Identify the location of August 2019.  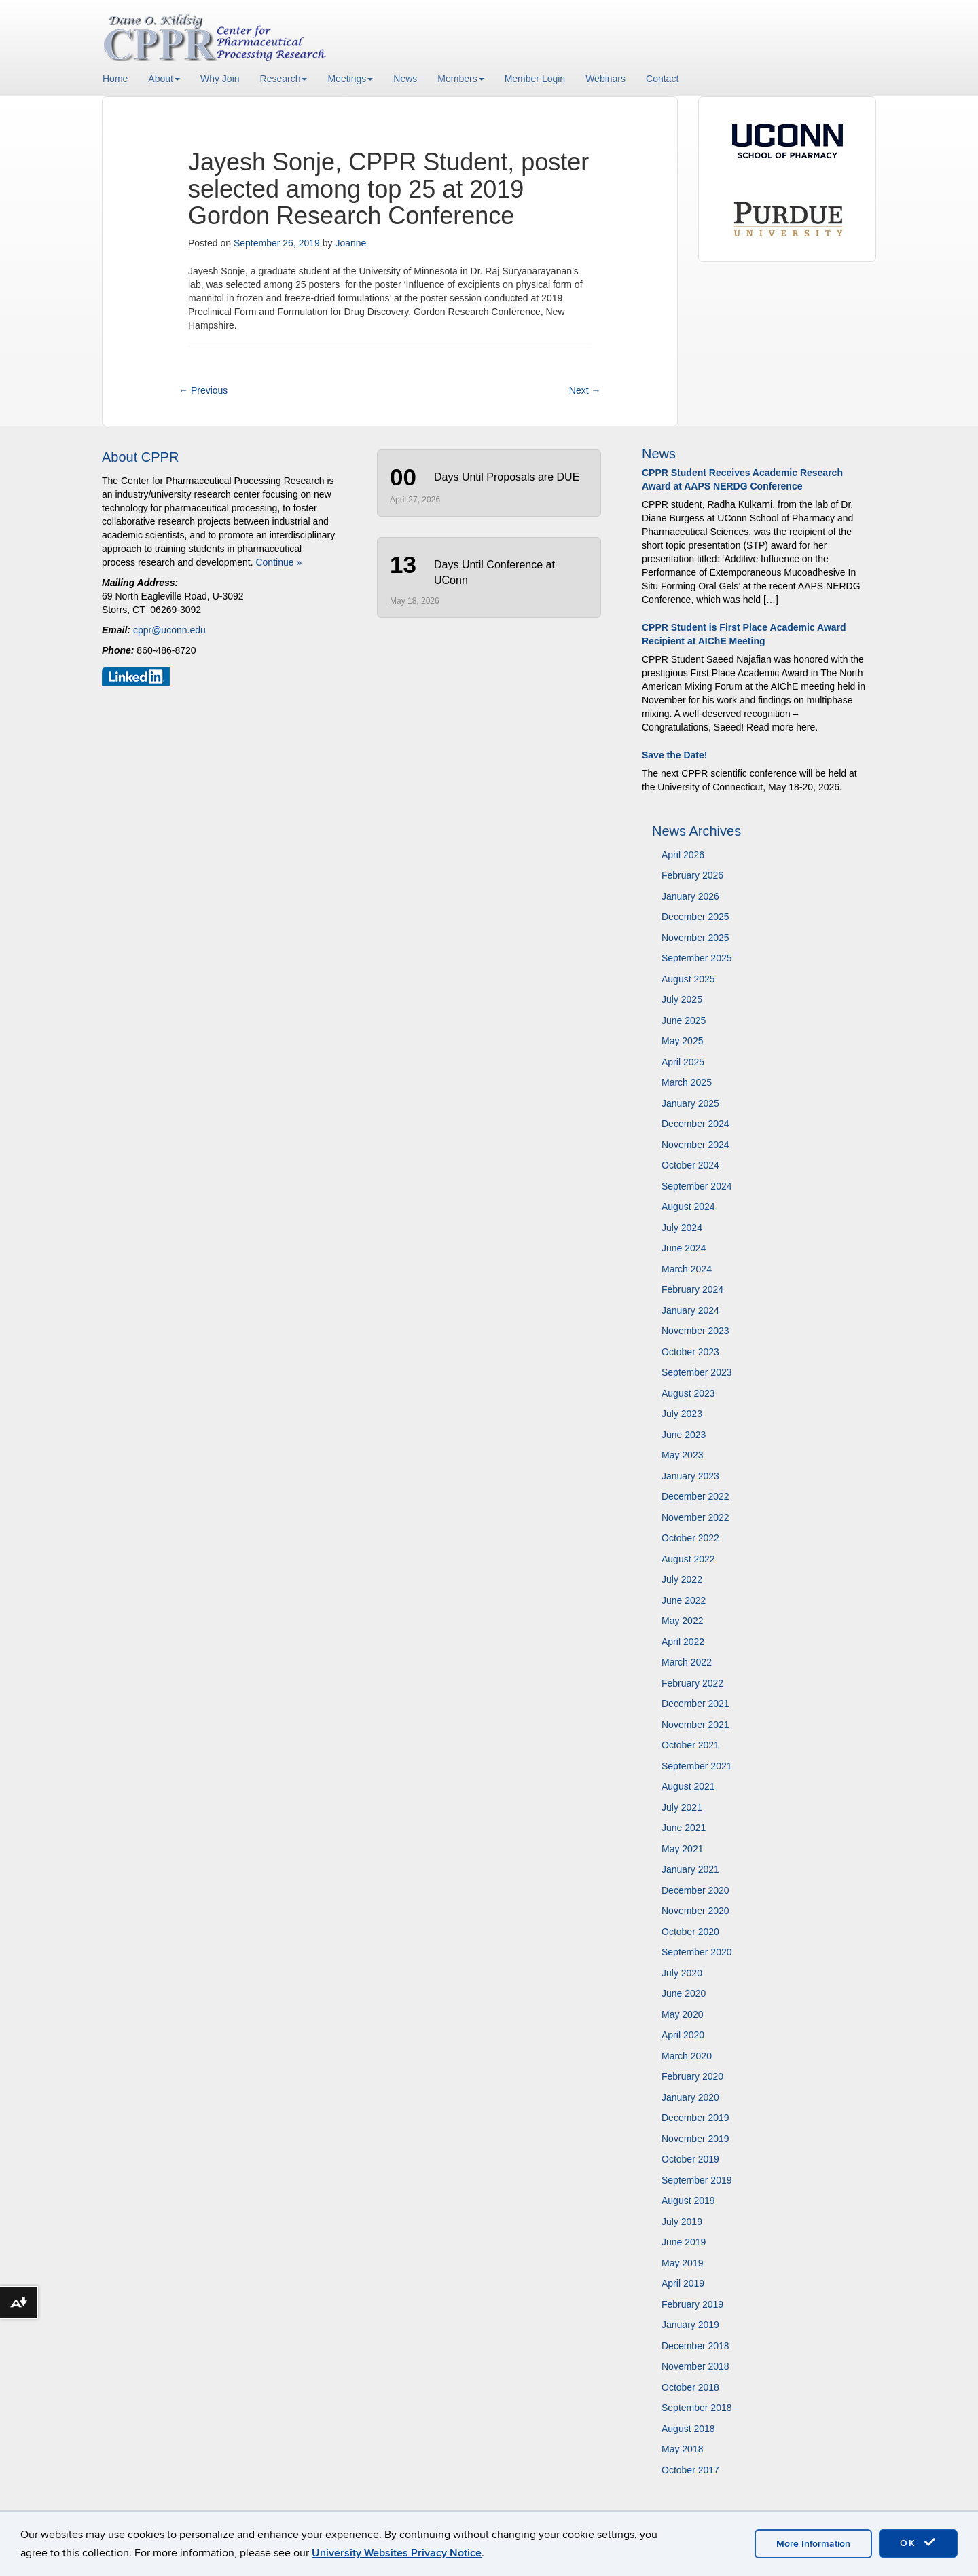
(688, 2200).